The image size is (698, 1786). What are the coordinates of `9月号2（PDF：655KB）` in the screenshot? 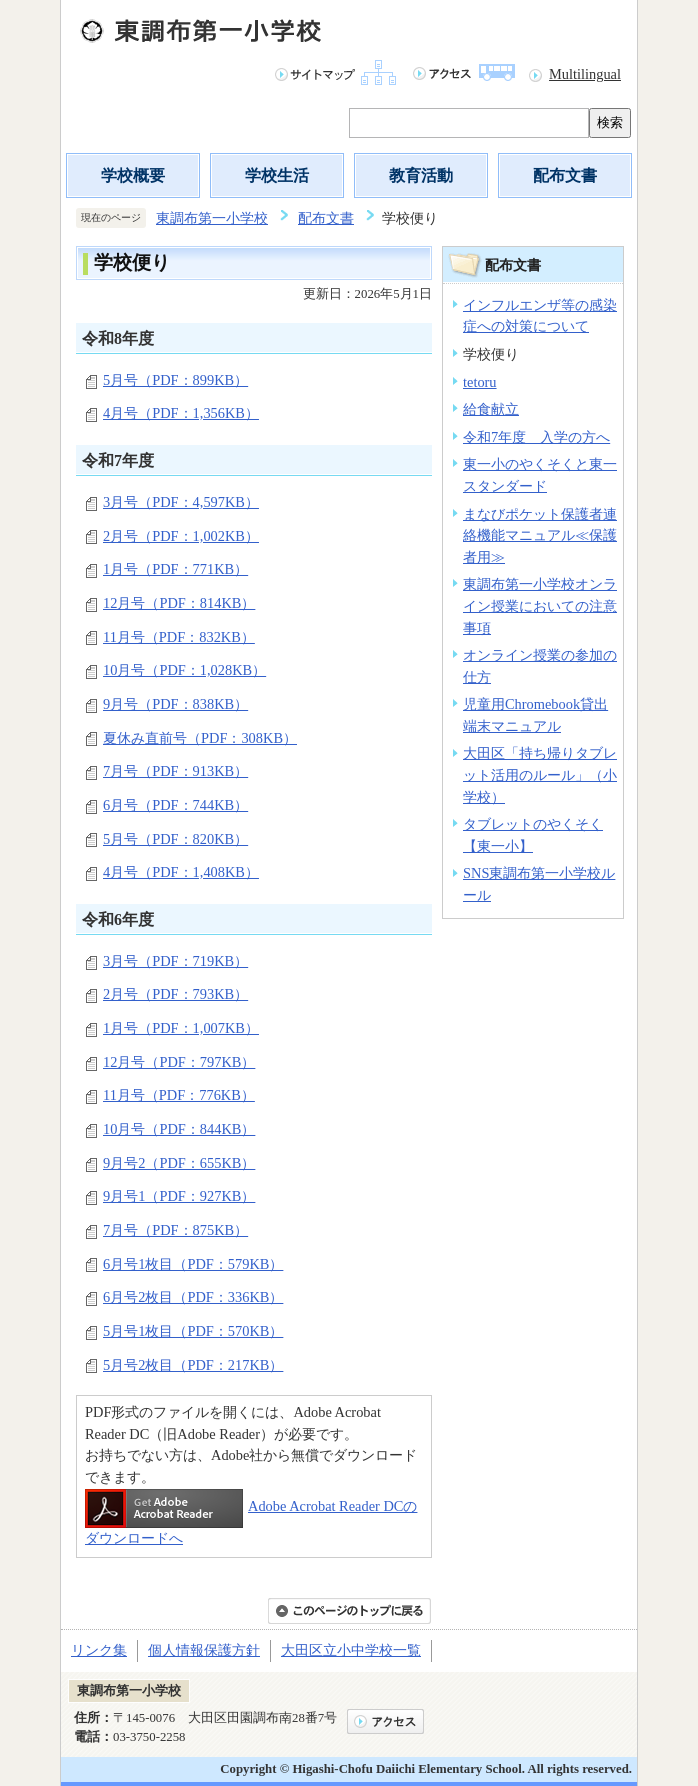 It's located at (179, 1163).